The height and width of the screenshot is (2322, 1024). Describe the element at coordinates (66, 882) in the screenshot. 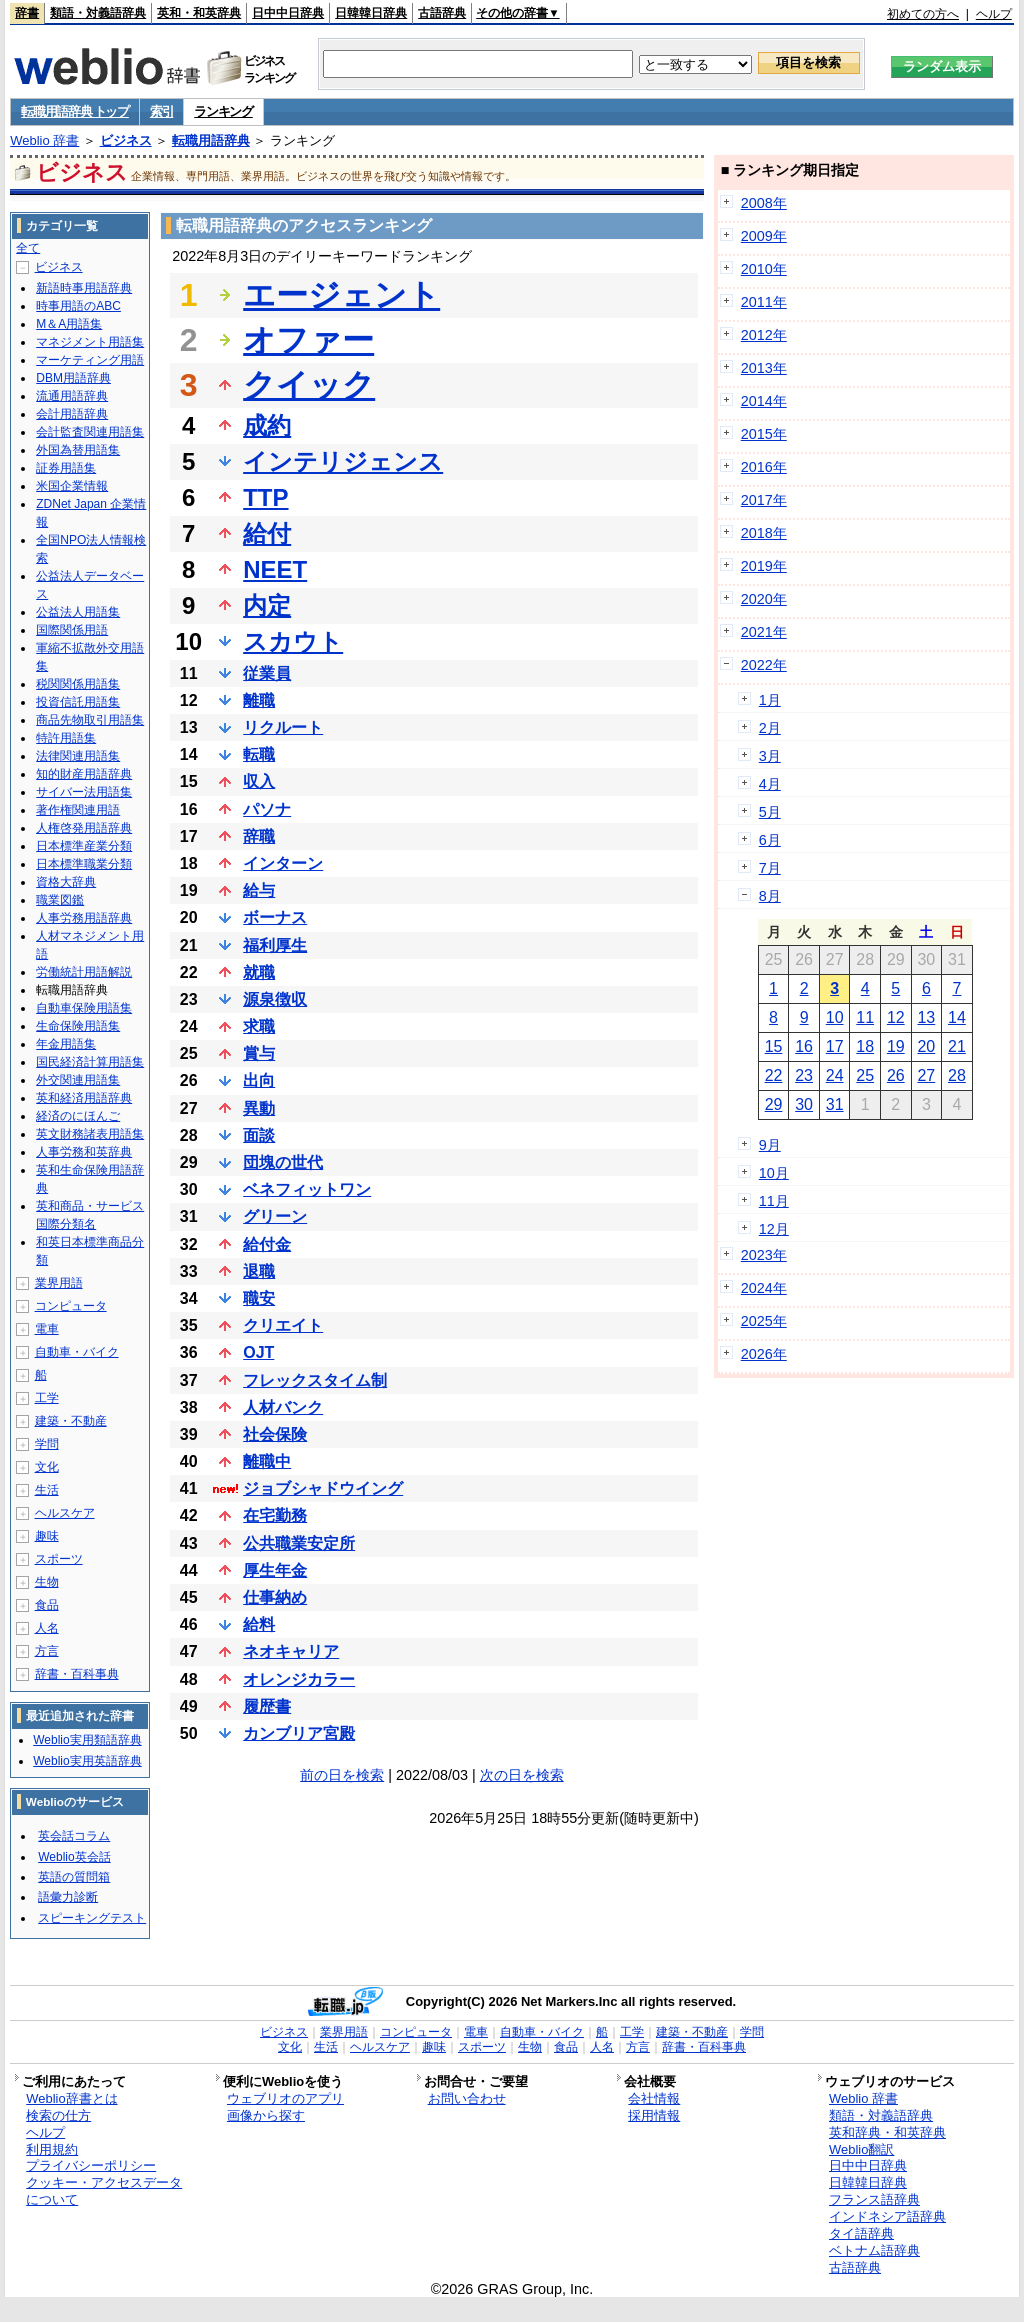

I see `資格大辞典` at that location.